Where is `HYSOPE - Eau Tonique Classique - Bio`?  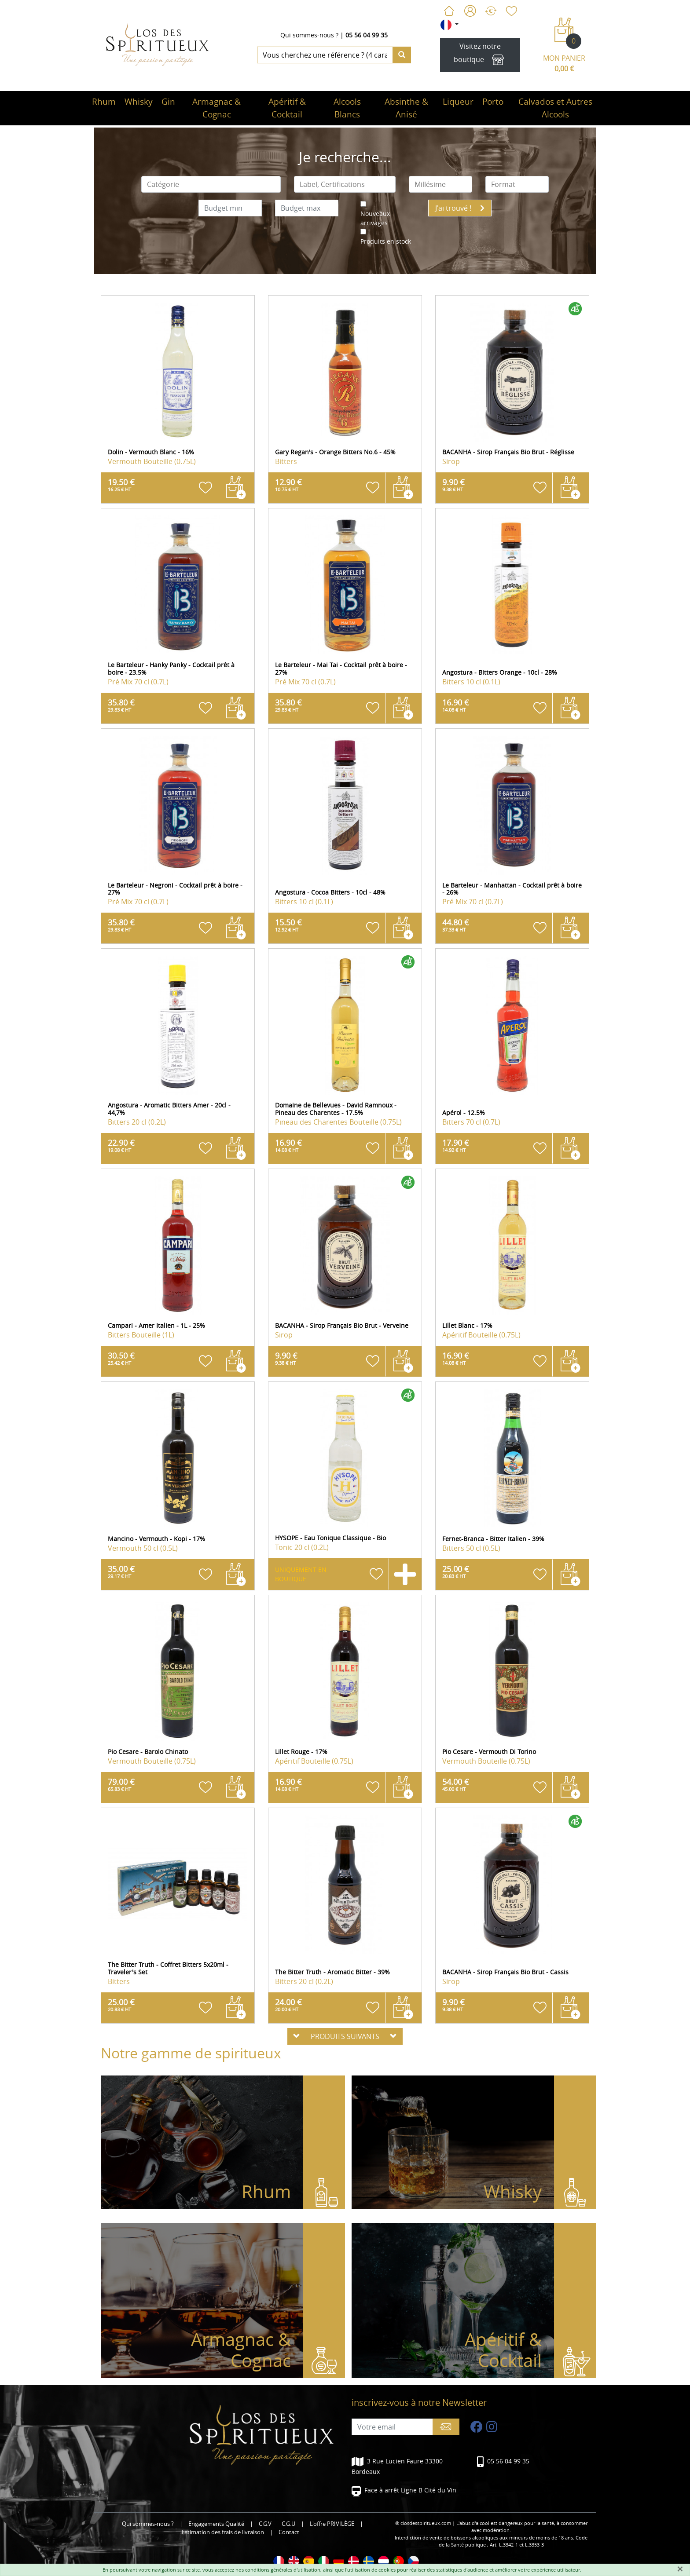 HYSOPE - Eau Tonique Classique - Bio is located at coordinates (330, 1538).